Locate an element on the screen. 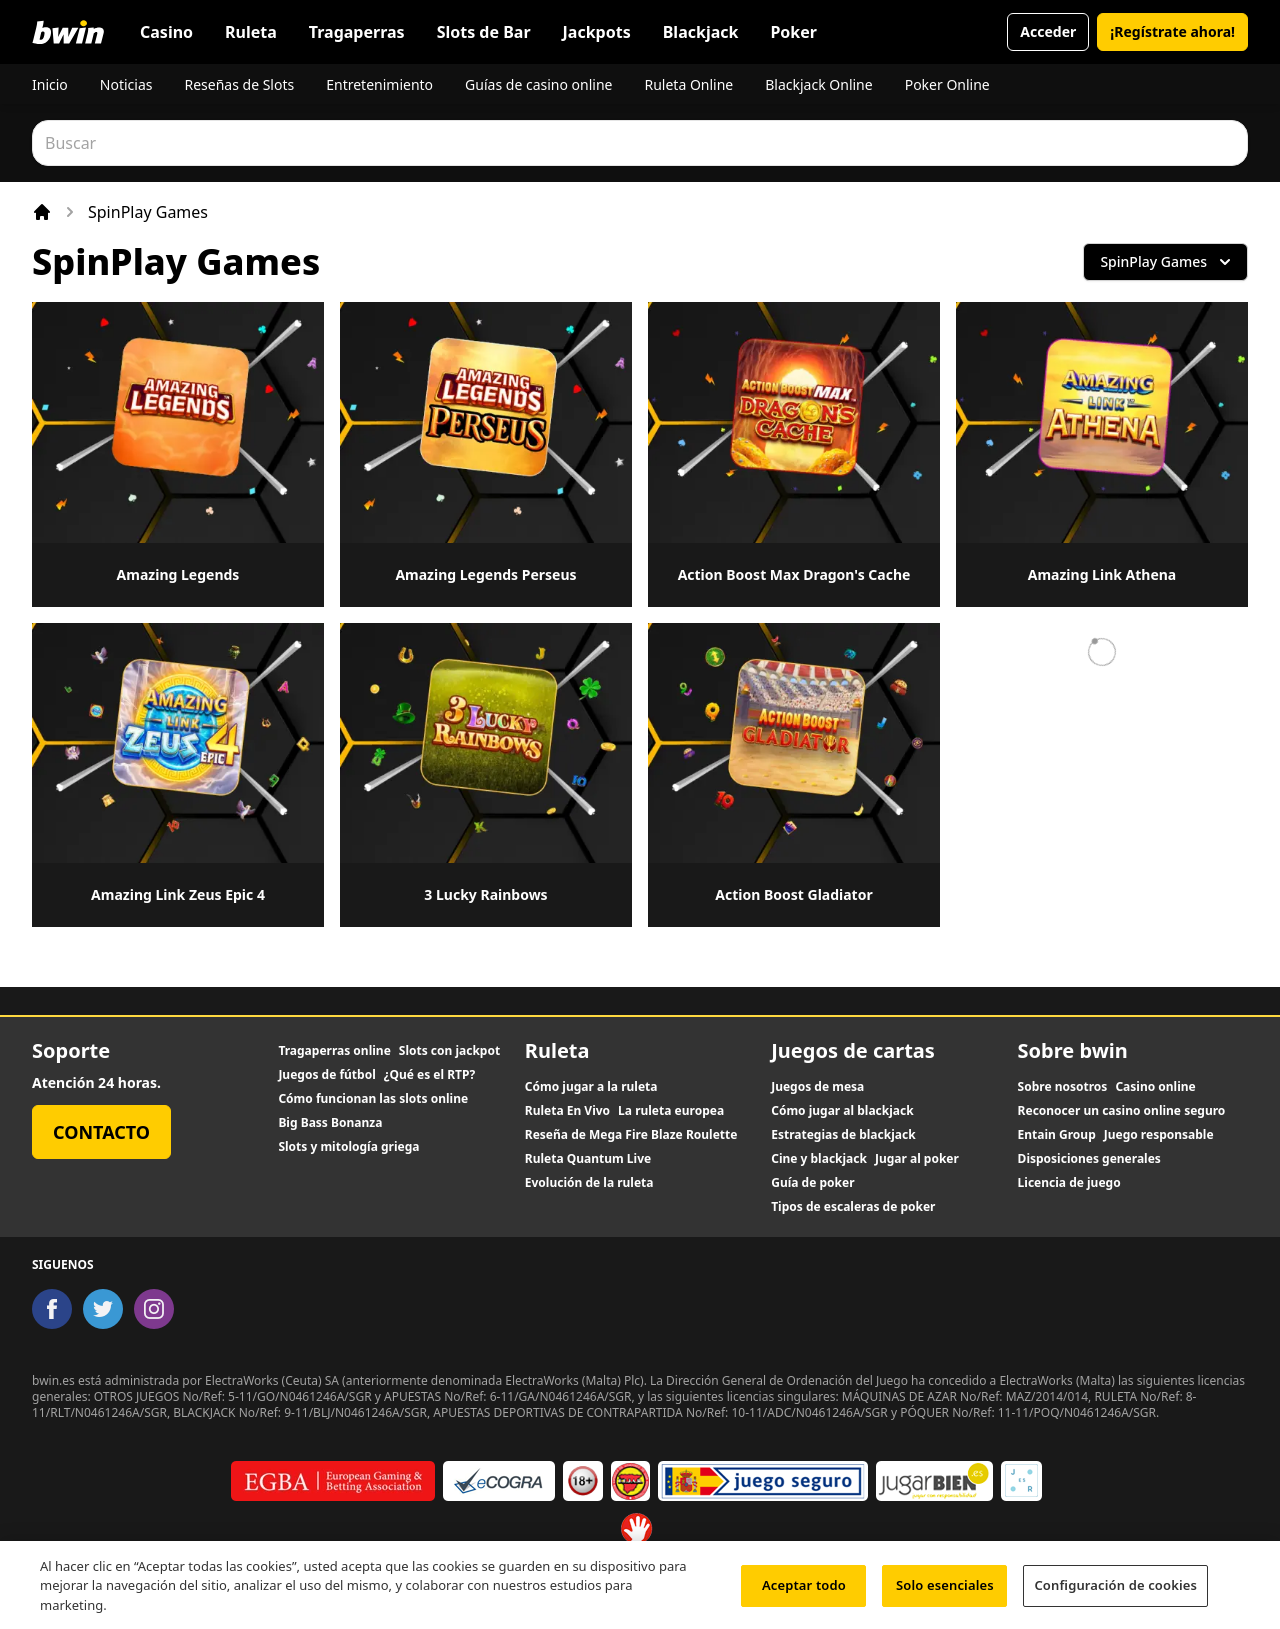  Jackpots is located at coordinates (597, 32).